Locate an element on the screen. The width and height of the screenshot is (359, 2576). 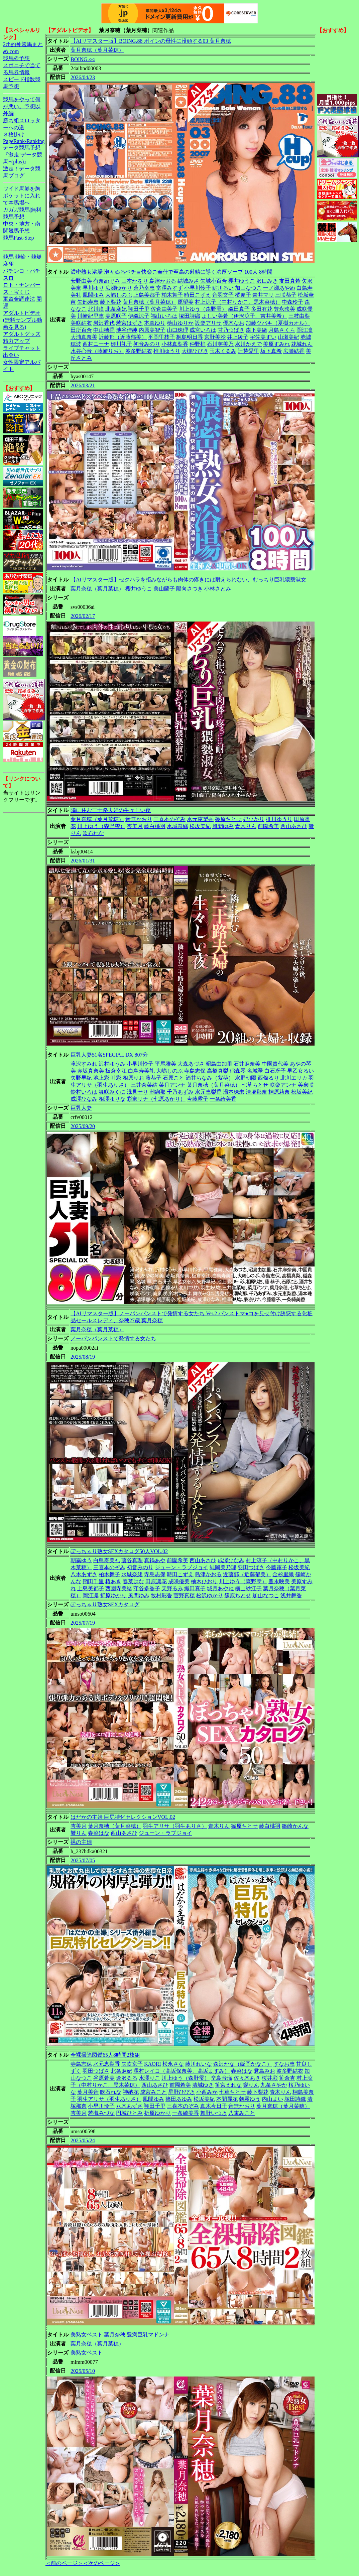
笹宮えれな is located at coordinates (228, 2085).